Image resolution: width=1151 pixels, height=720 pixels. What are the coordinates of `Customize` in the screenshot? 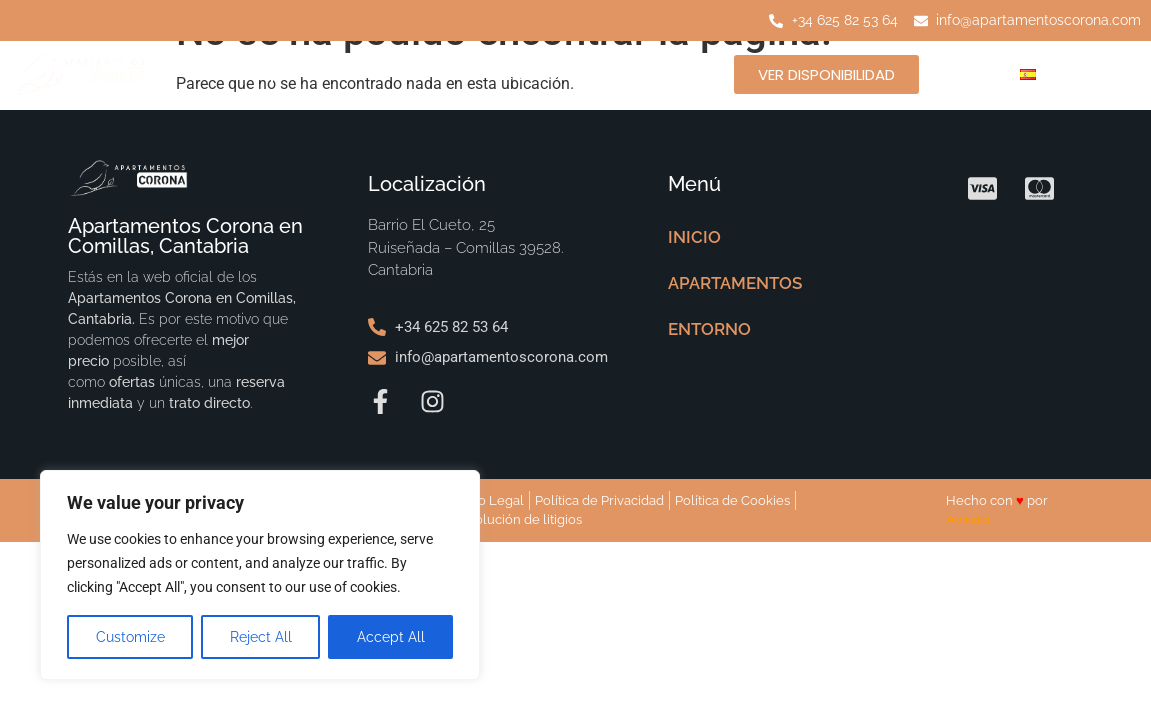 It's located at (130, 637).